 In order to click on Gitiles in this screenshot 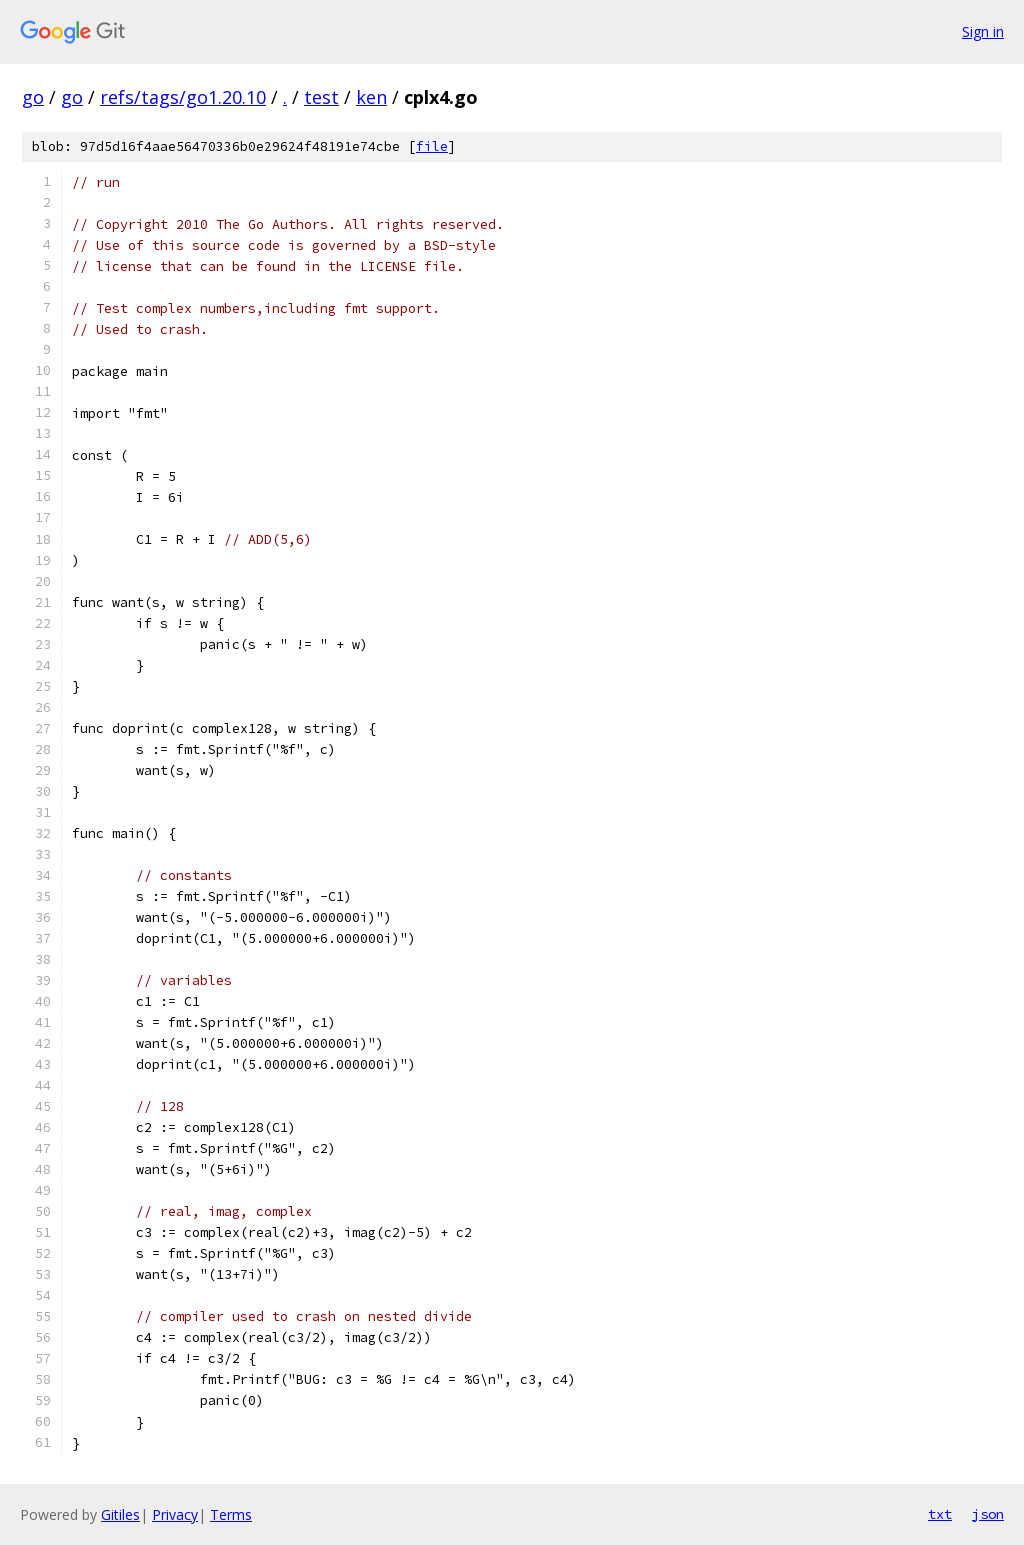, I will do `click(120, 1514)`.